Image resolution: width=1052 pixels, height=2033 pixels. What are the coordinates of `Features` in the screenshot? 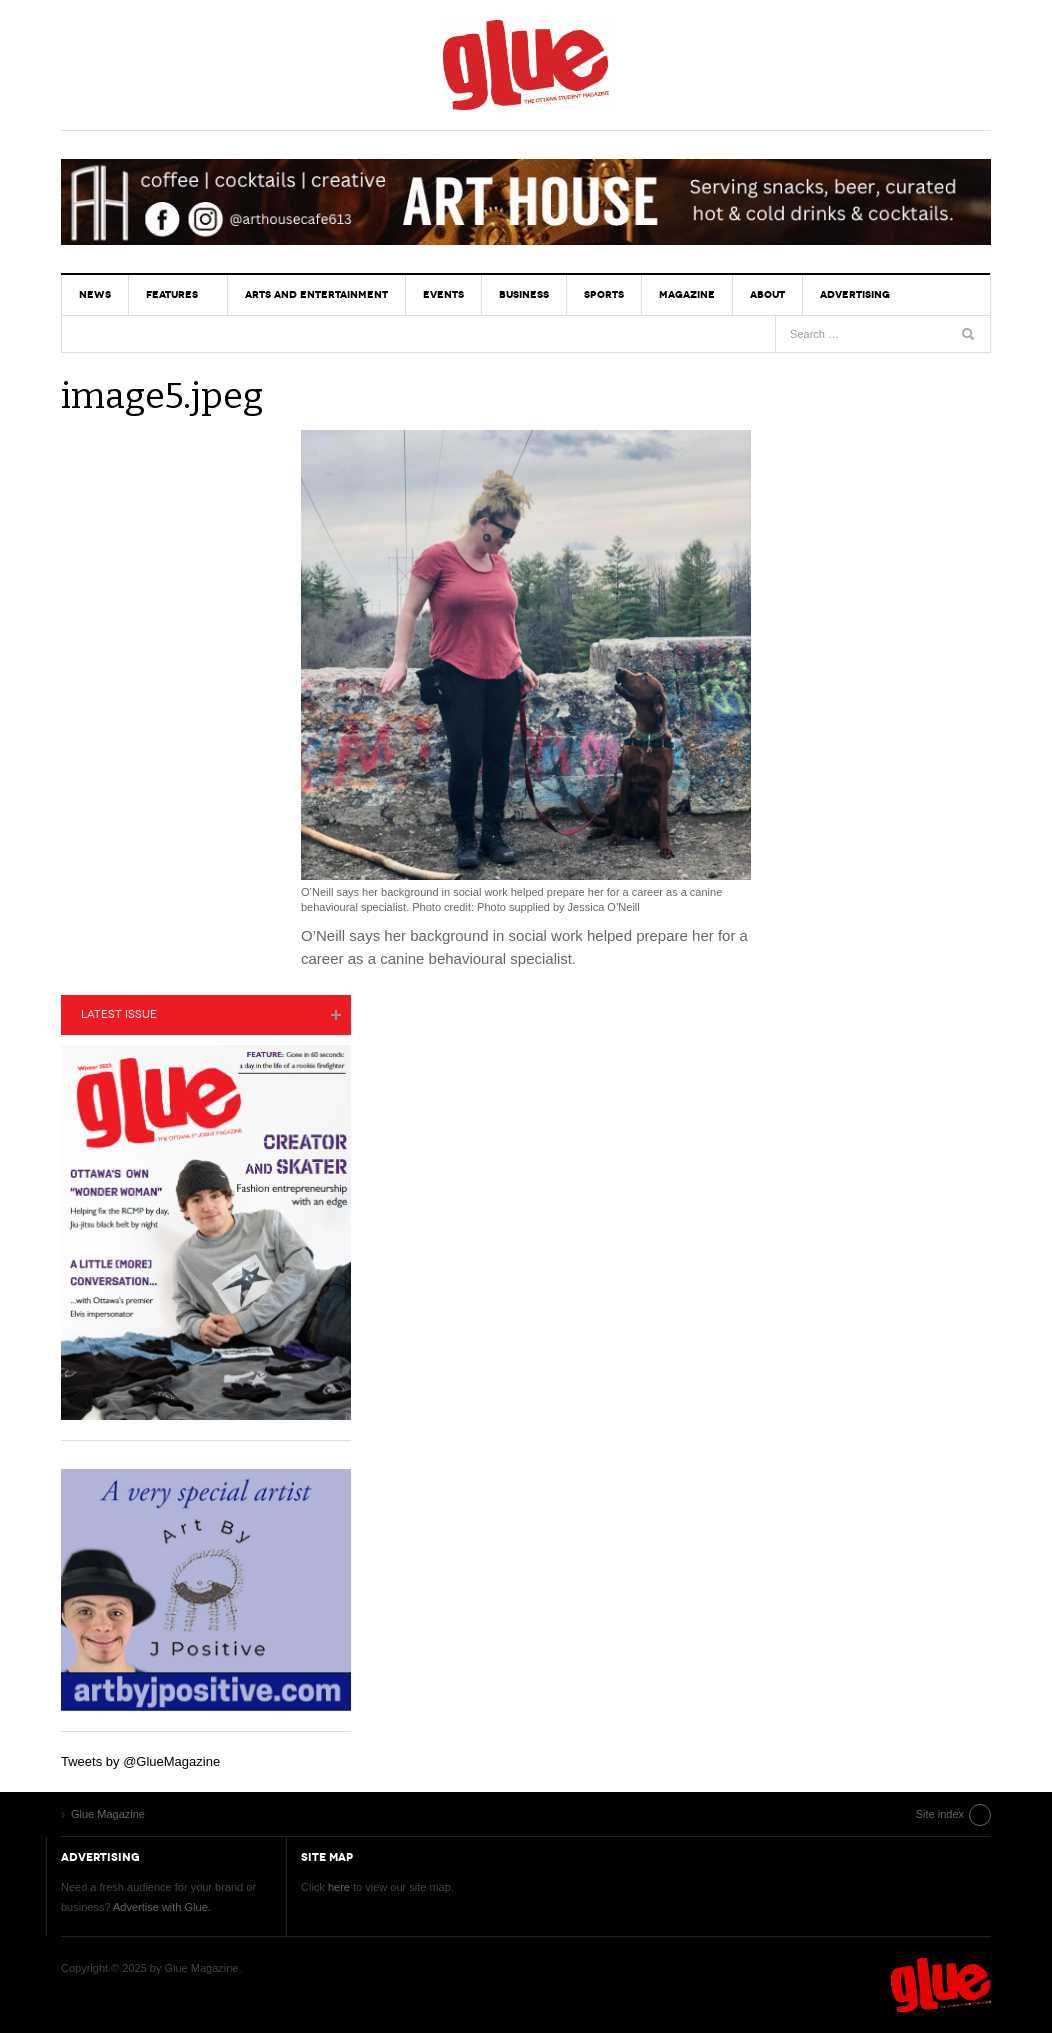 It's located at (172, 294).